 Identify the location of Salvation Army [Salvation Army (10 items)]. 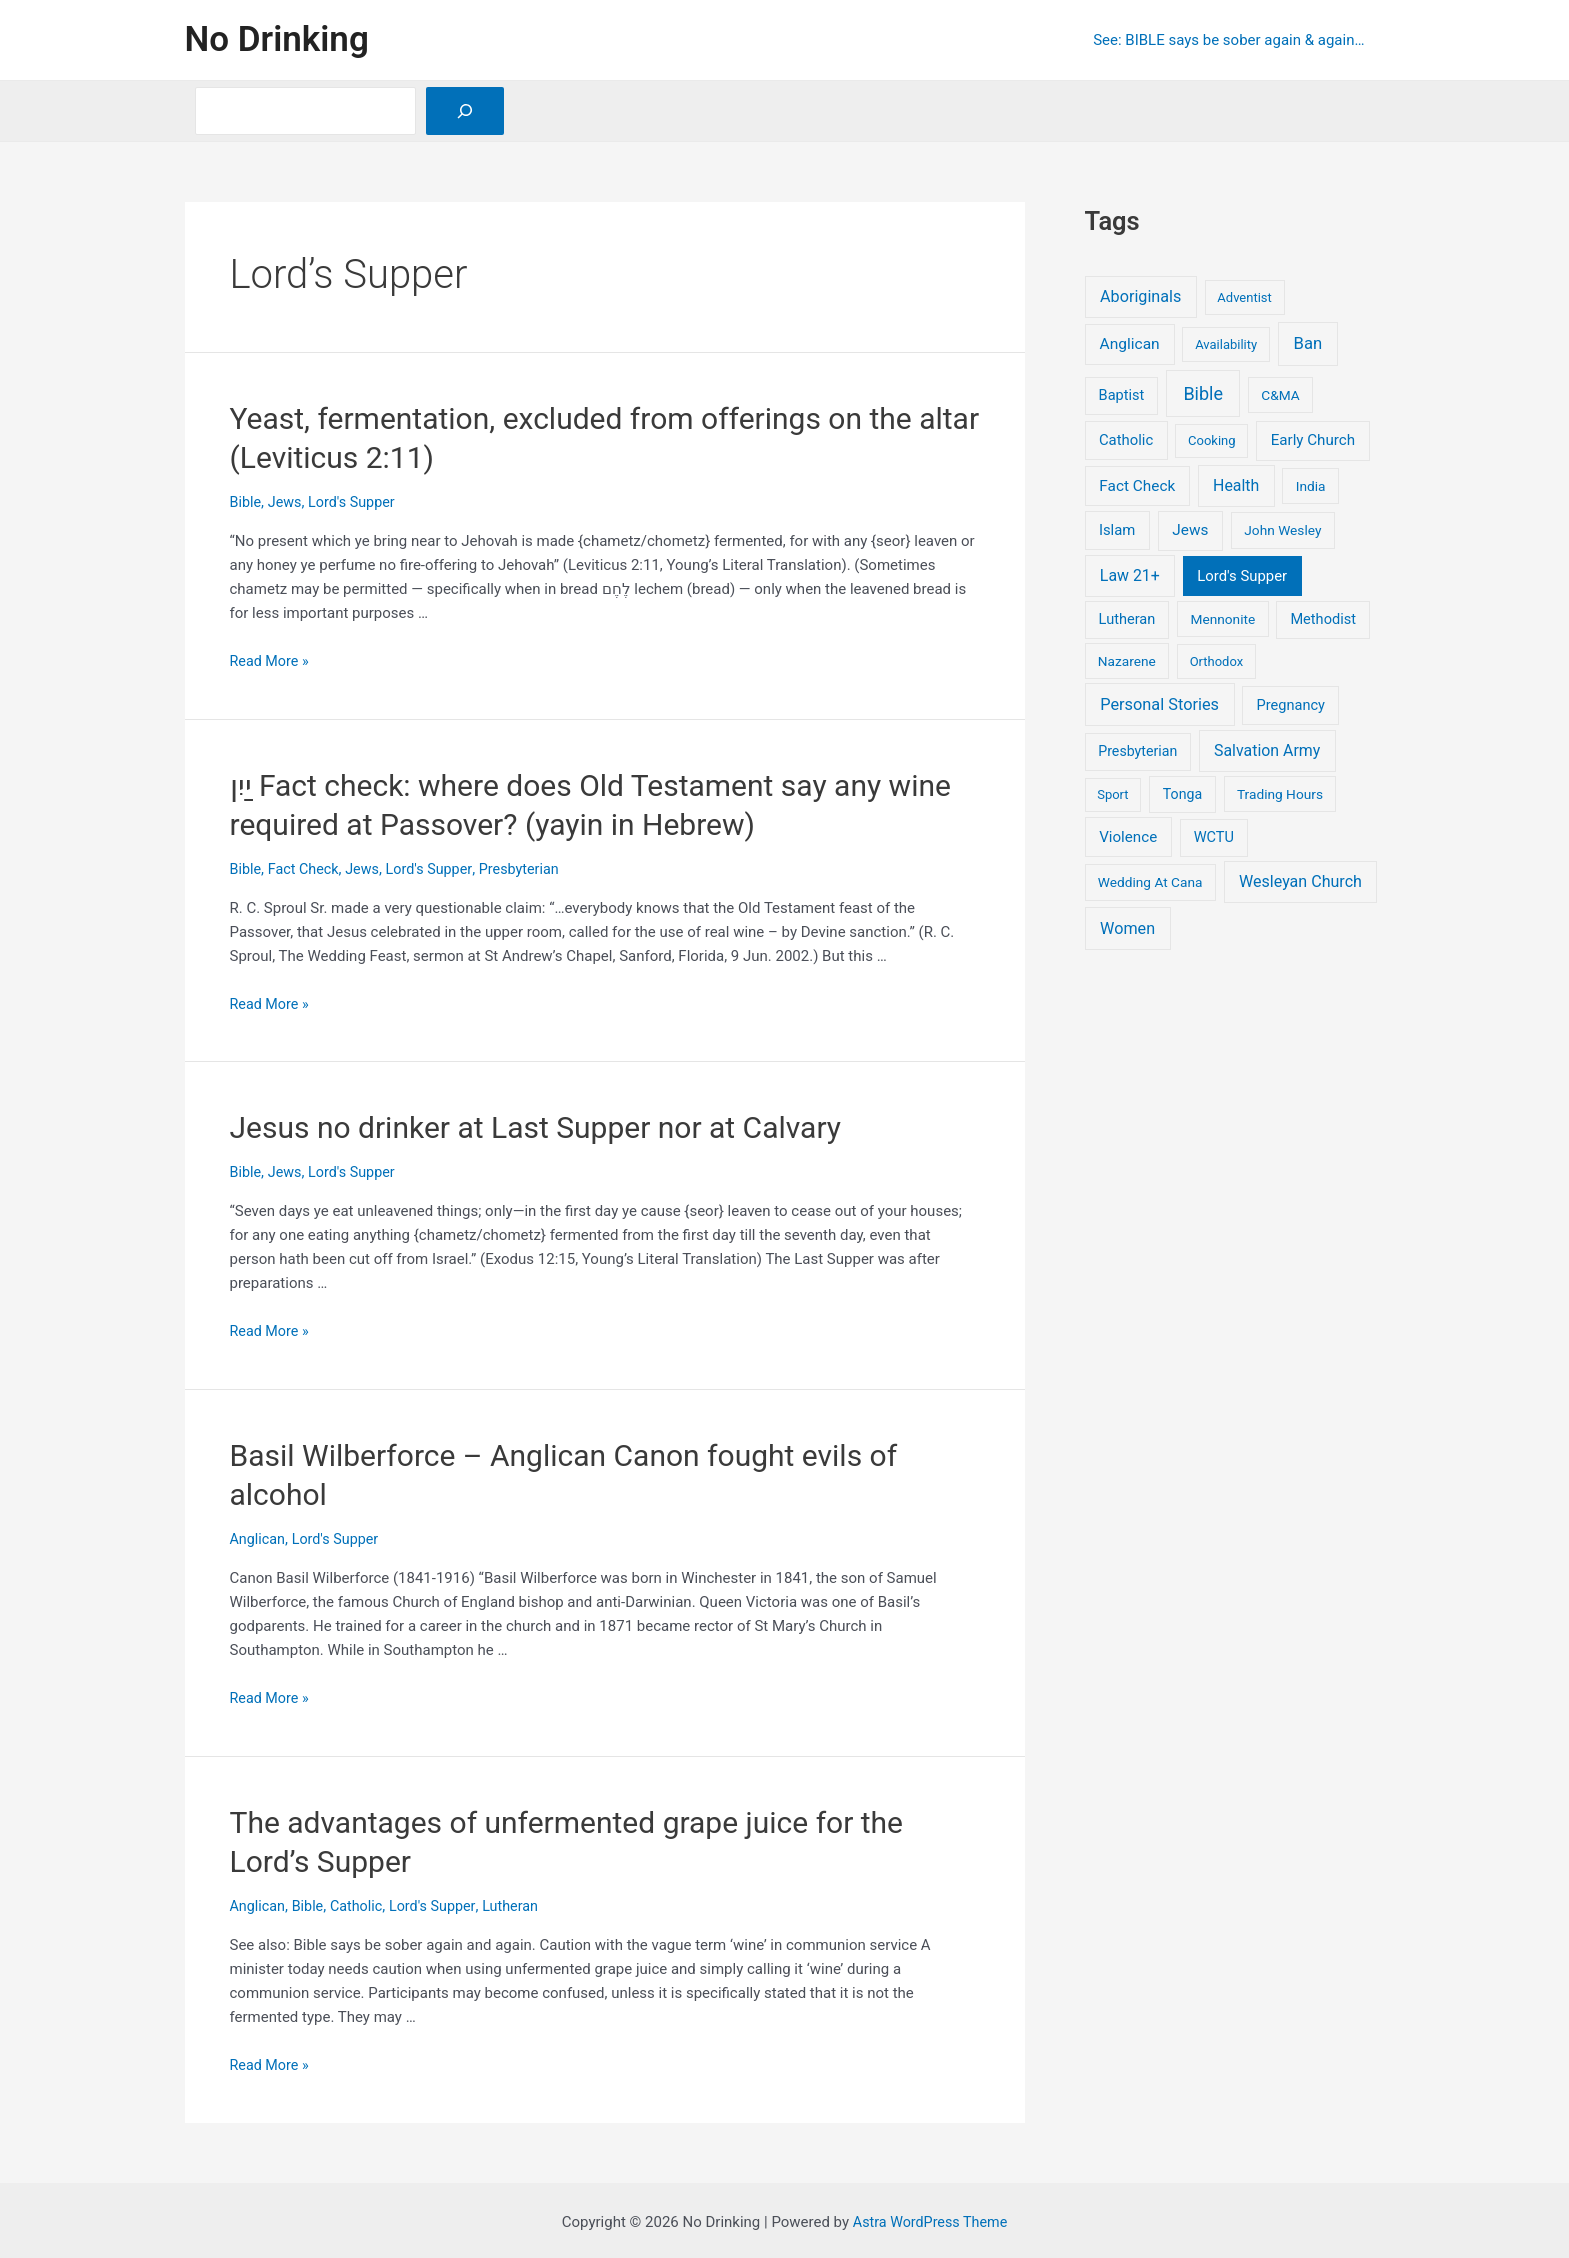
(1267, 750).